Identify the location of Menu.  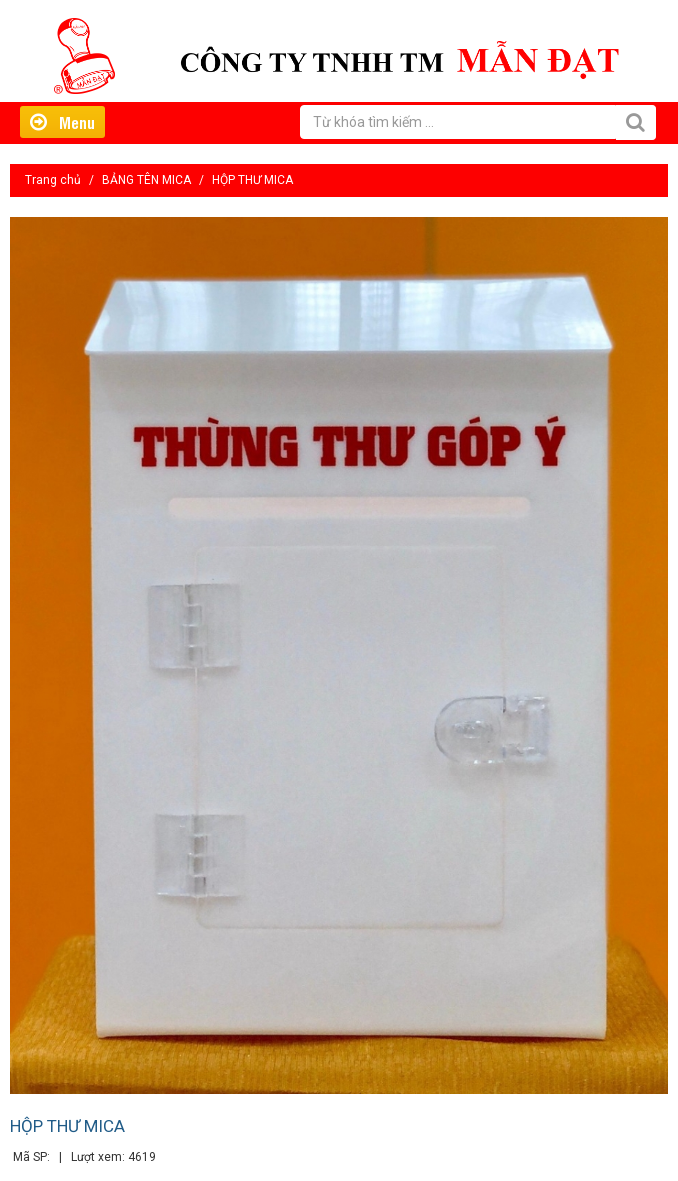
(62, 122).